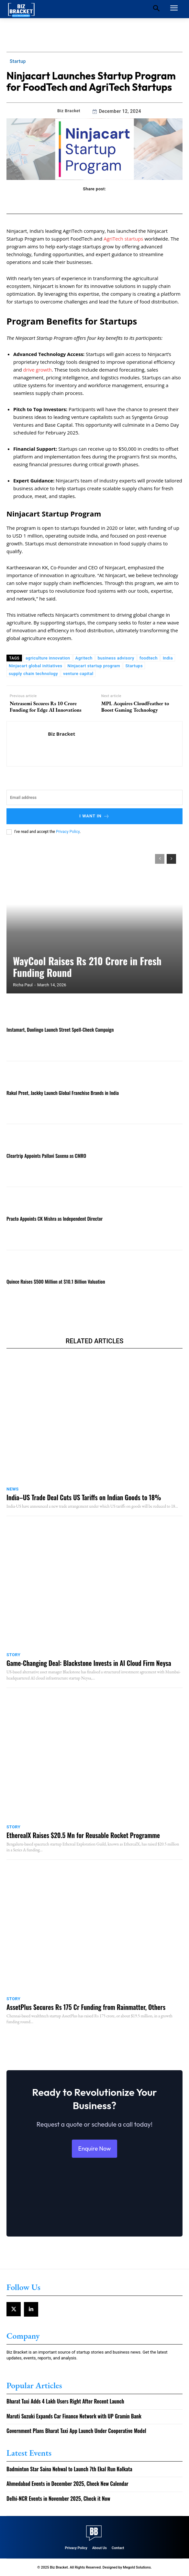  I want to click on Cleartrip Appoints Pallavi Saxena as CMRO, so click(46, 1155).